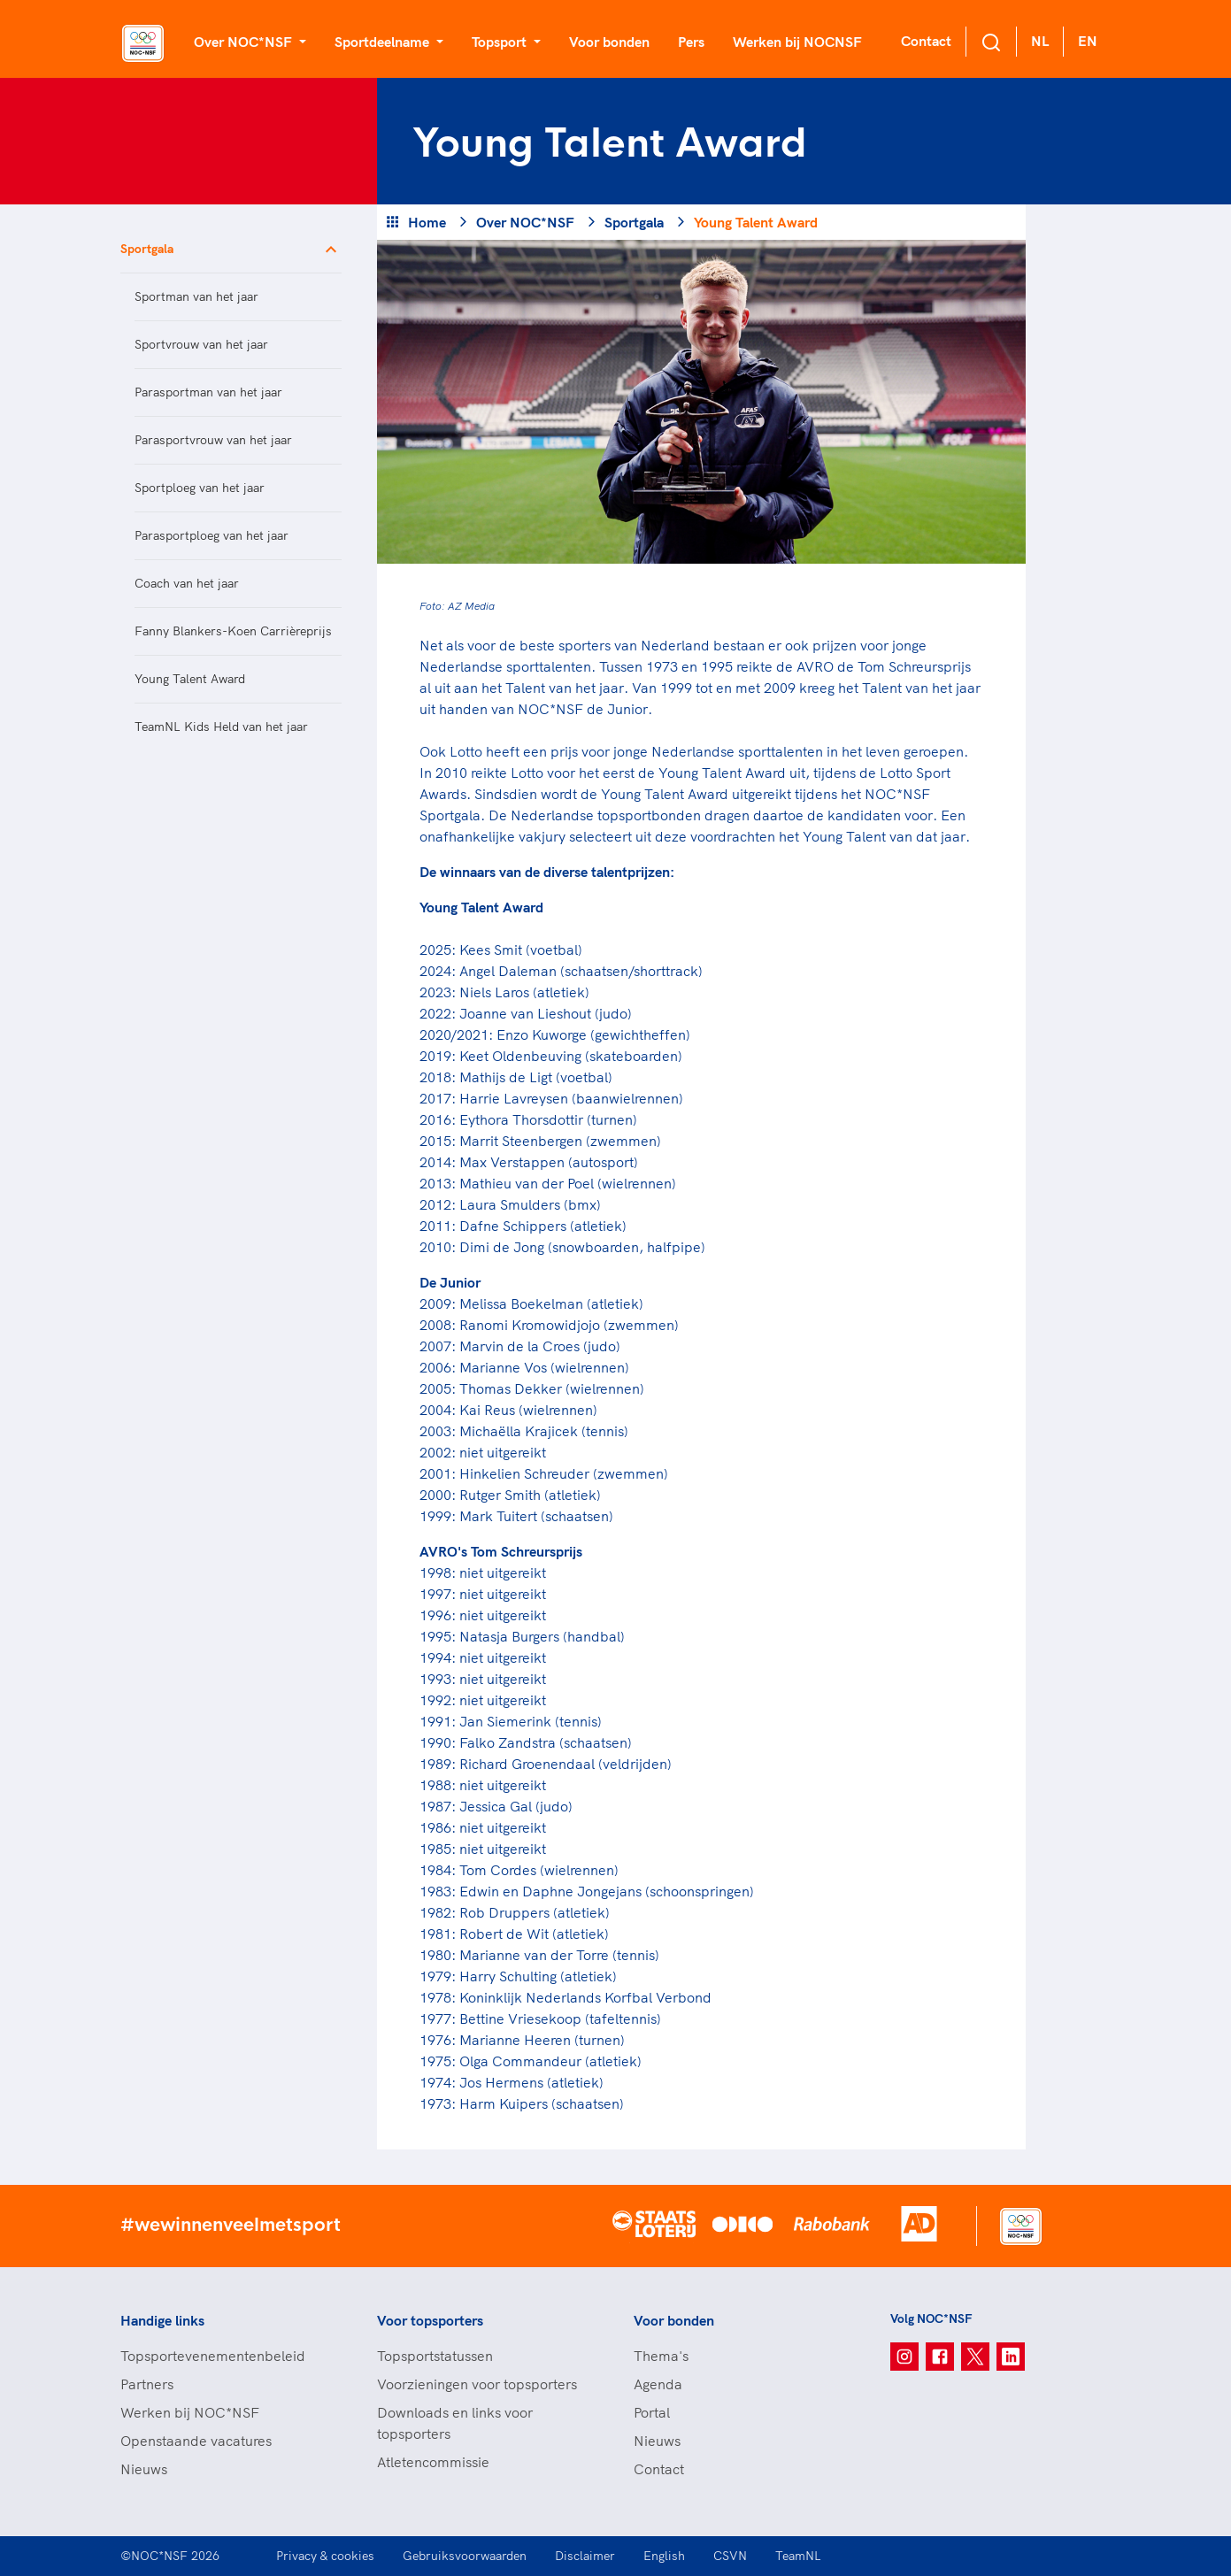  Describe the element at coordinates (146, 249) in the screenshot. I see `Sportgala` at that location.